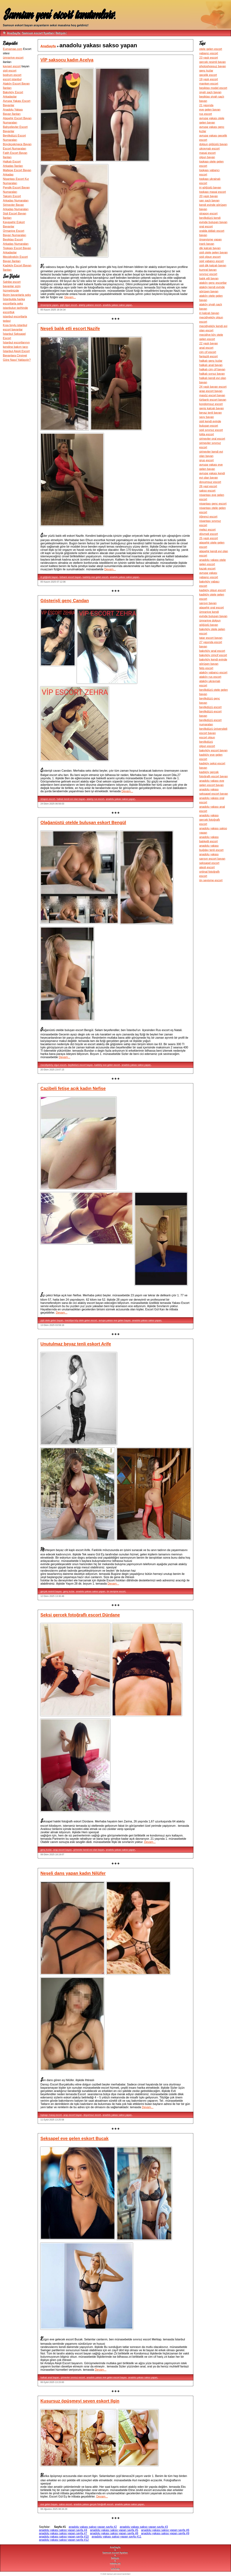 The width and height of the screenshot is (231, 2576). Describe the element at coordinates (73, 1088) in the screenshot. I see `Cazibeli fetişe açık kadın Nefise` at that location.